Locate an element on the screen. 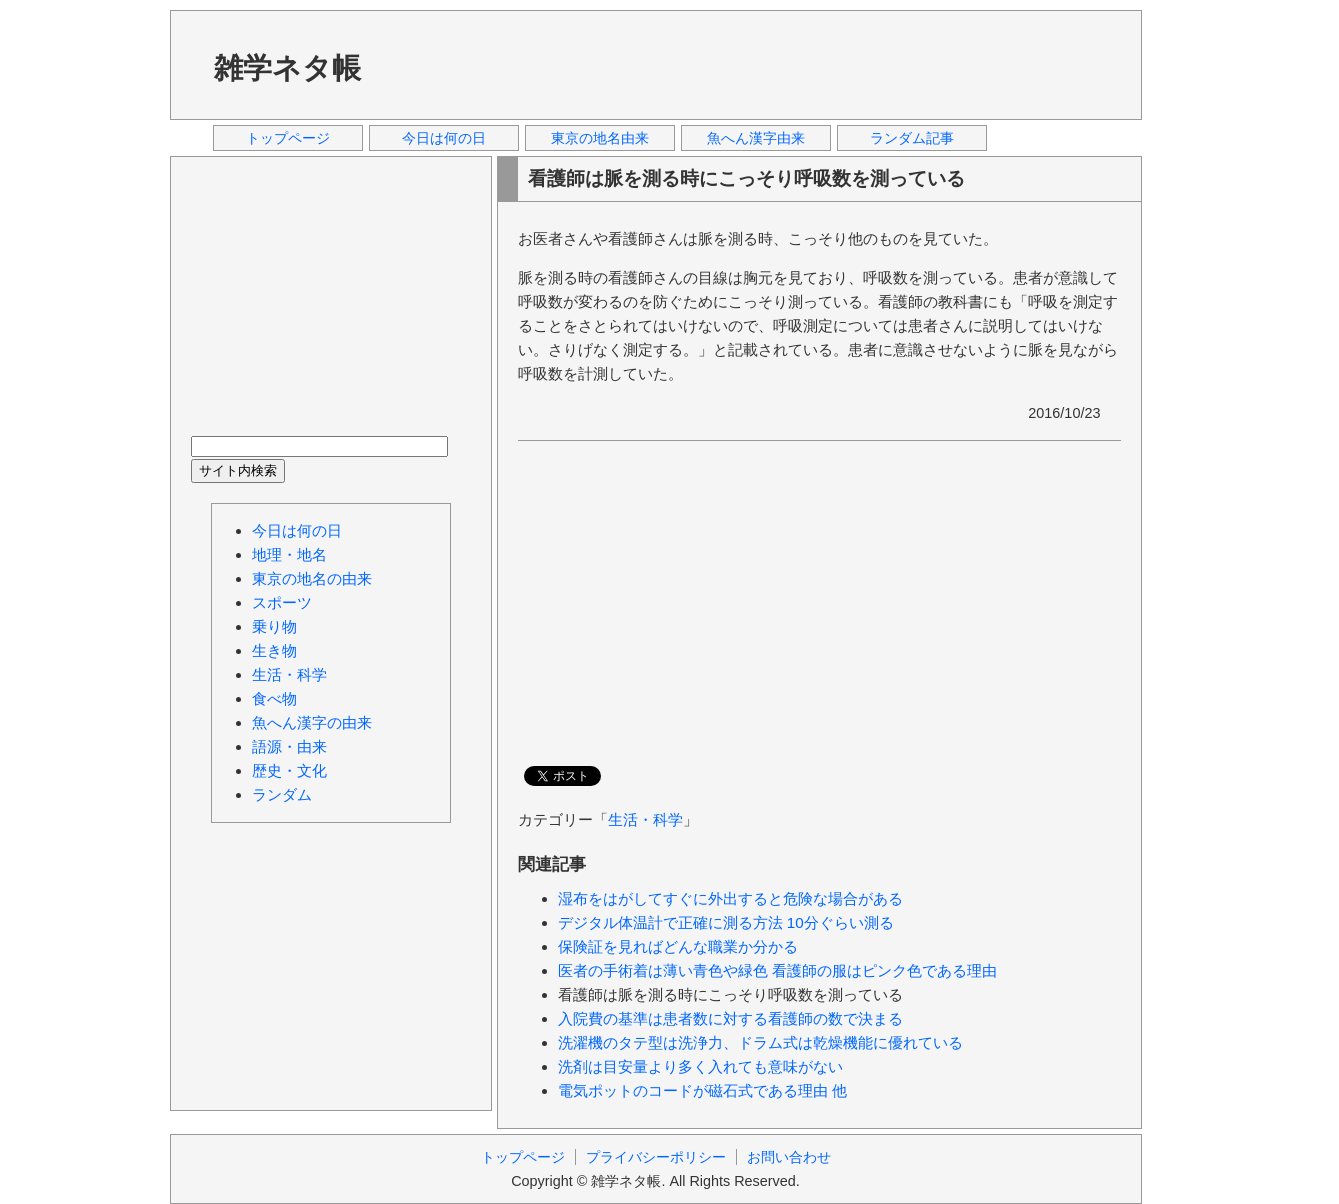 The width and height of the screenshot is (1339, 1204). 魚へん漢字由来 is located at coordinates (756, 138).